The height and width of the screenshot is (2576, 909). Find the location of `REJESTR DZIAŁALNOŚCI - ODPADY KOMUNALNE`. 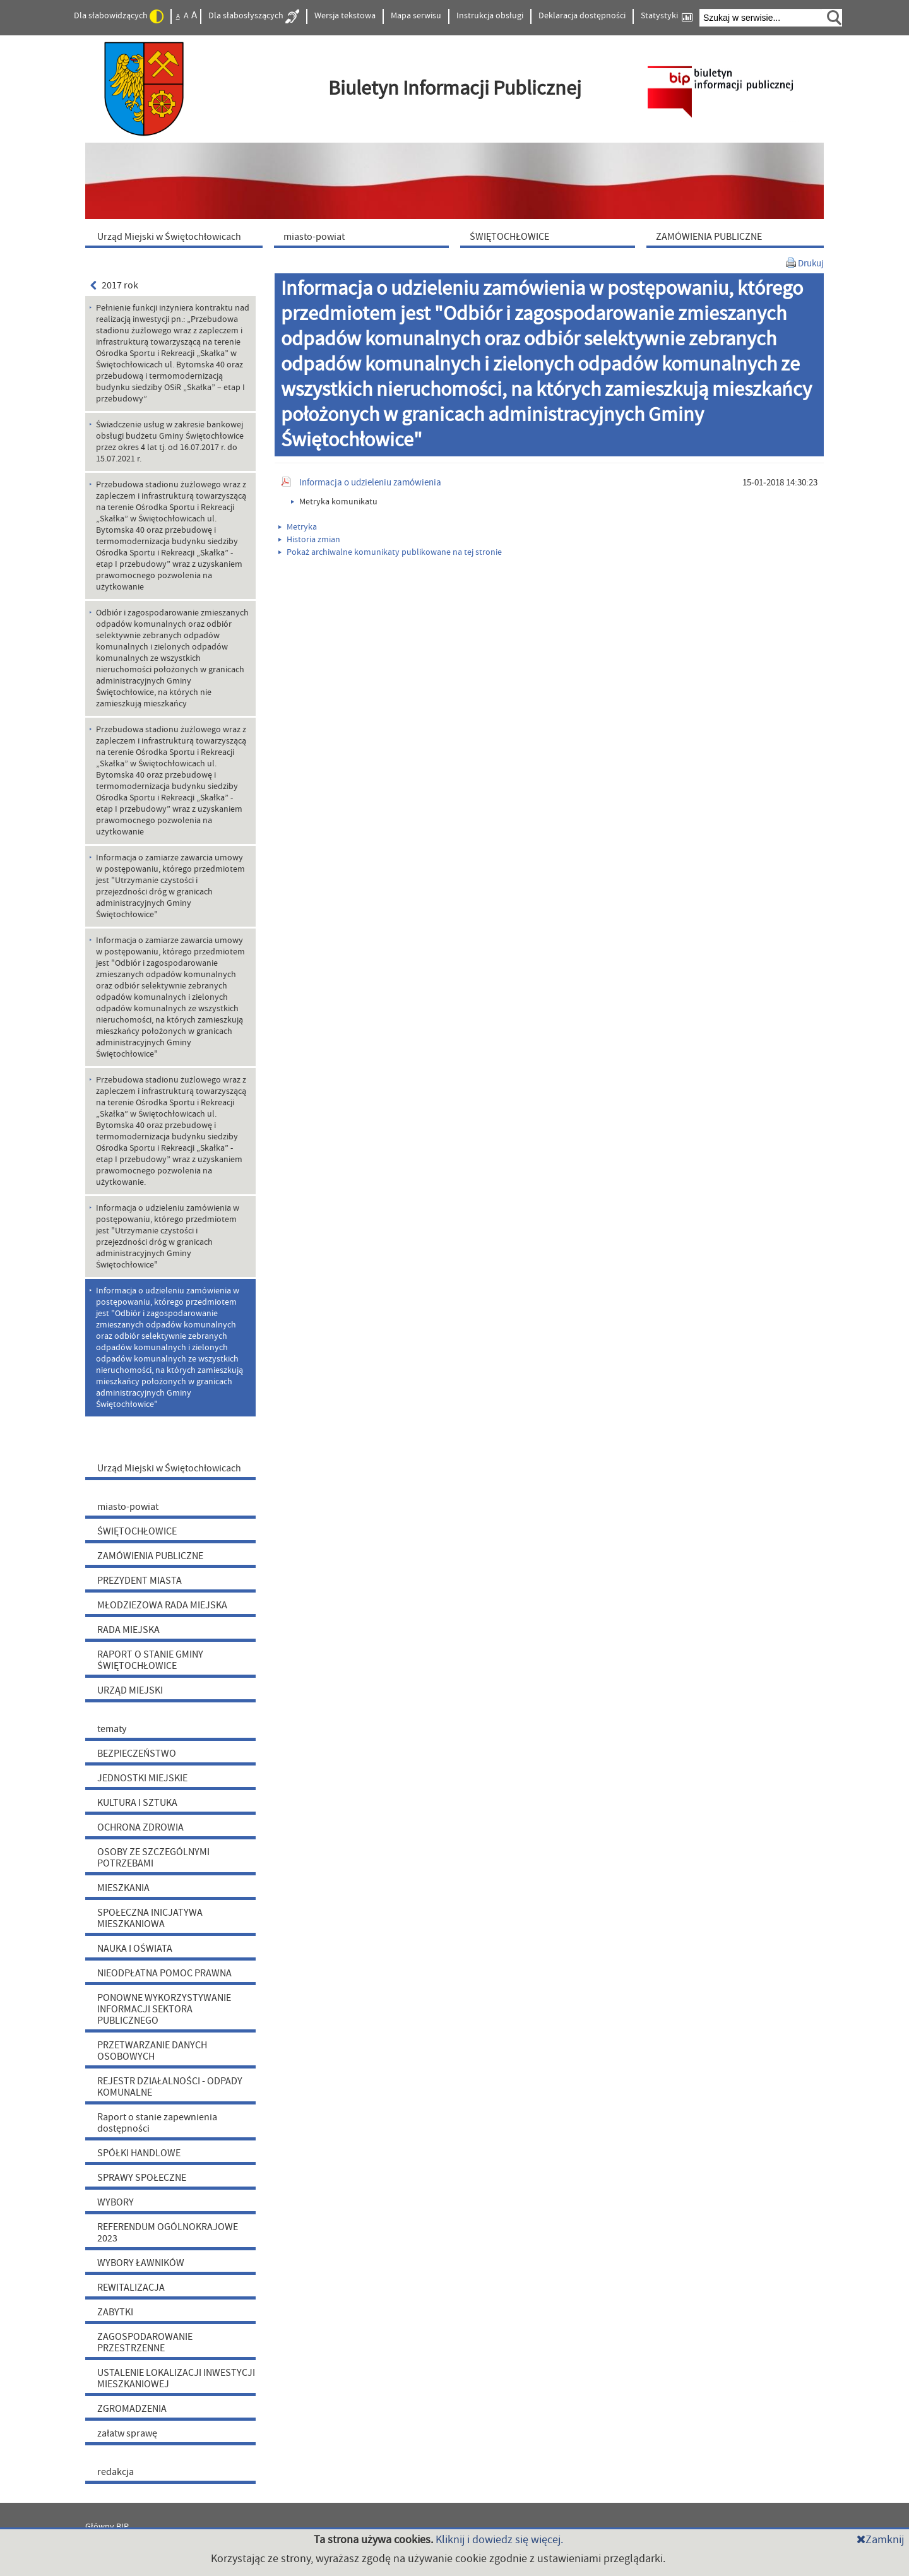

REJESTR DZIAŁALNOŚCI - ODPADY KOMUNALNE is located at coordinates (169, 2087).